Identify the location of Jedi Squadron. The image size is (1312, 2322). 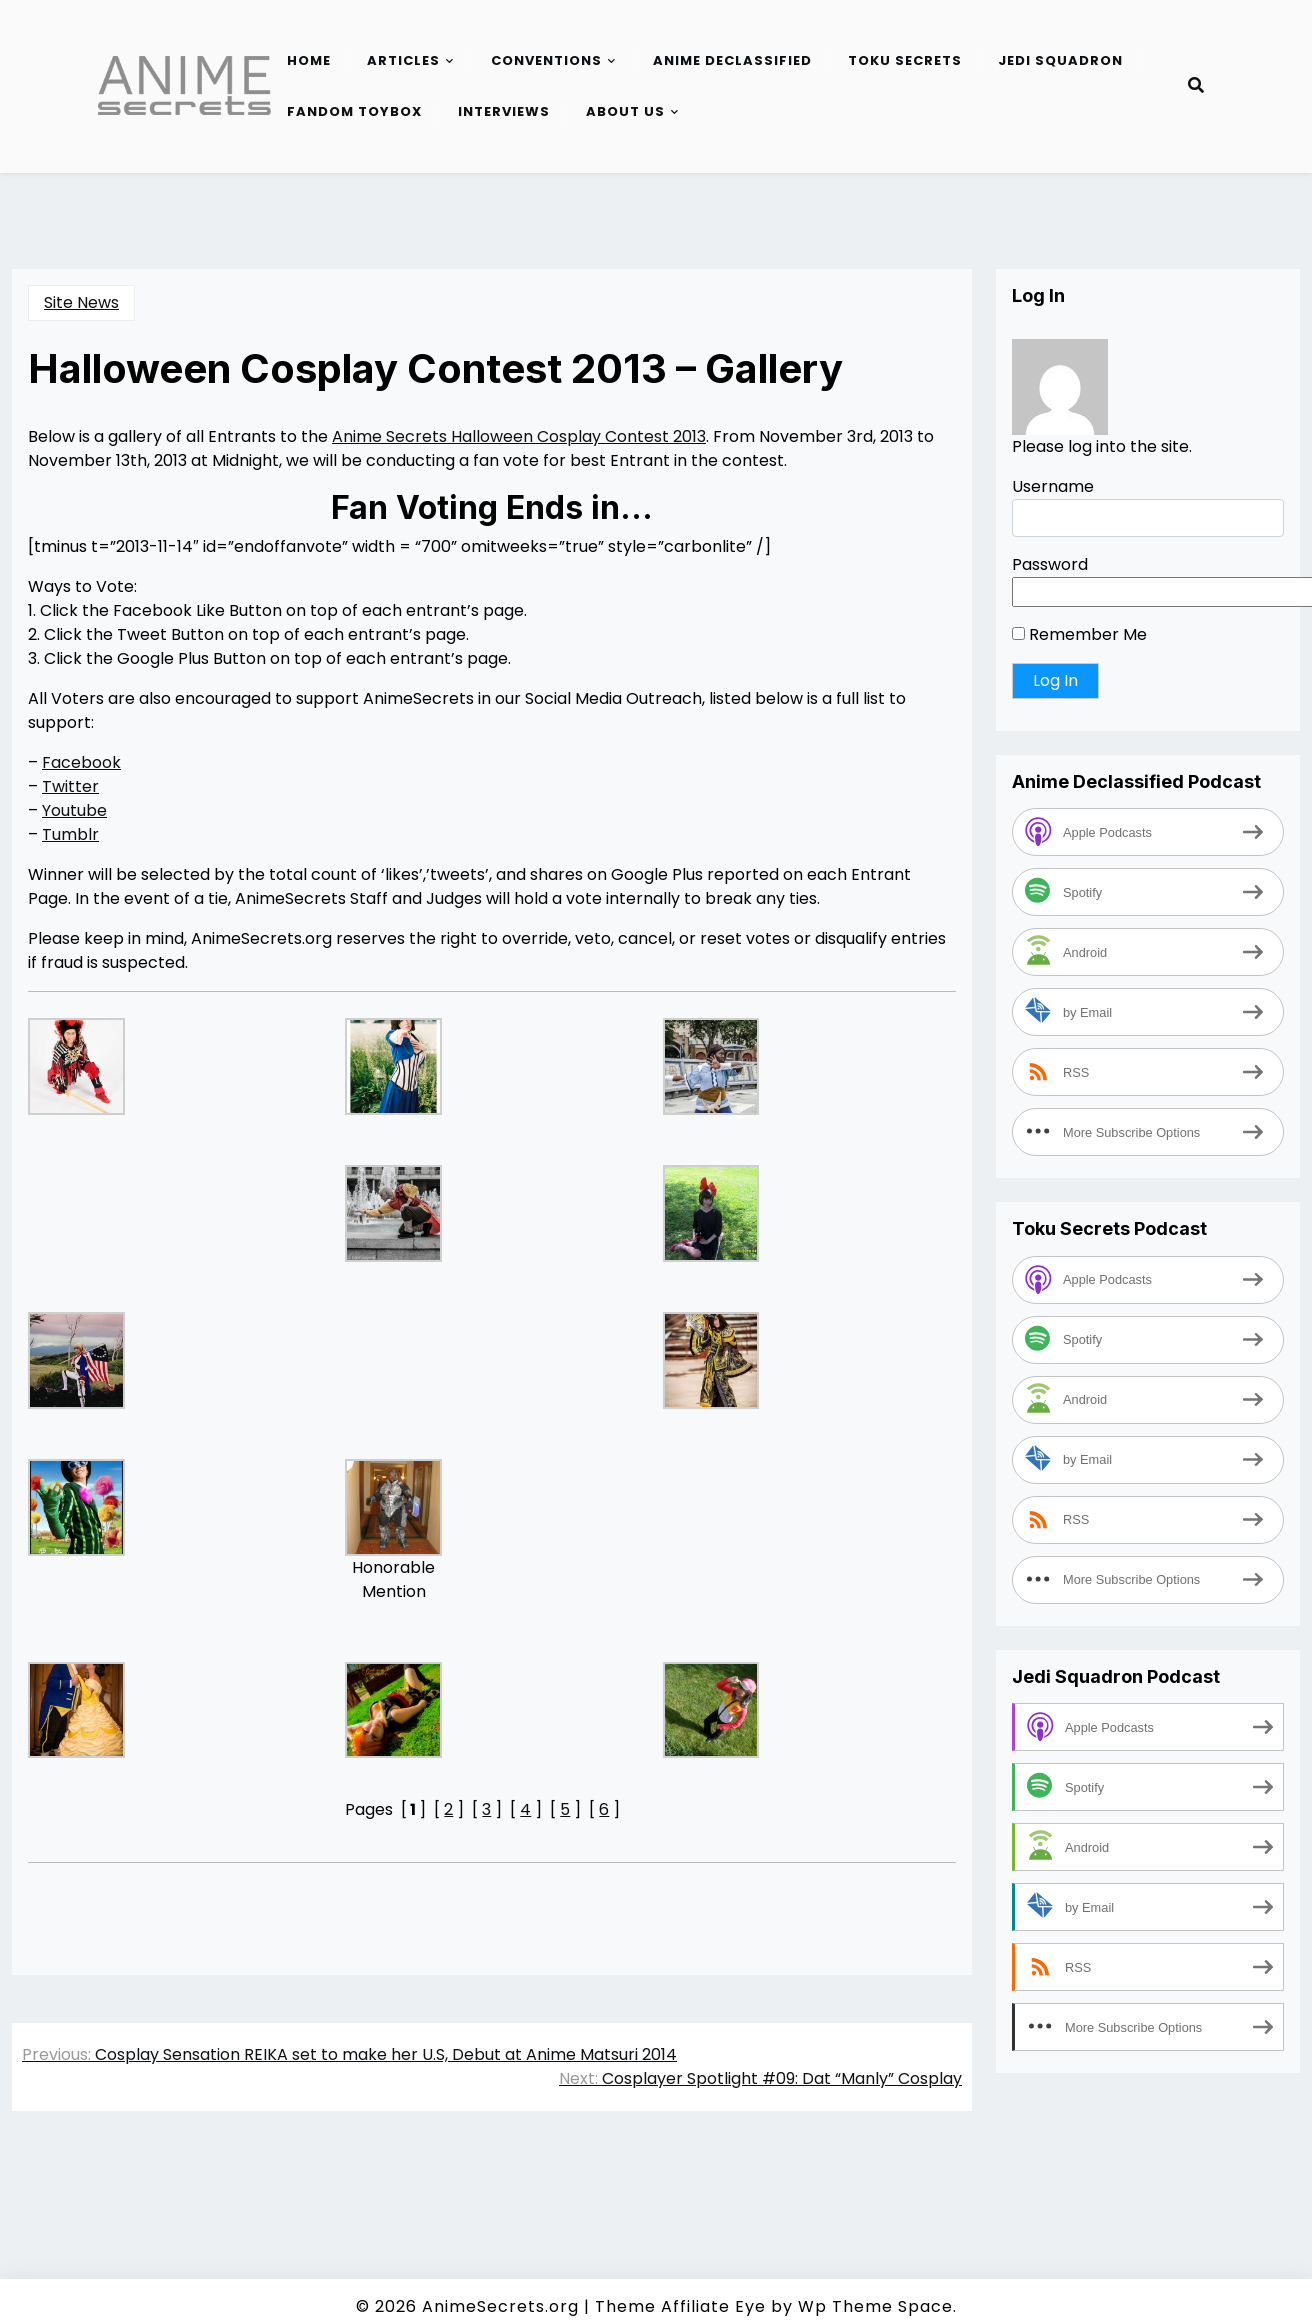
(1060, 60).